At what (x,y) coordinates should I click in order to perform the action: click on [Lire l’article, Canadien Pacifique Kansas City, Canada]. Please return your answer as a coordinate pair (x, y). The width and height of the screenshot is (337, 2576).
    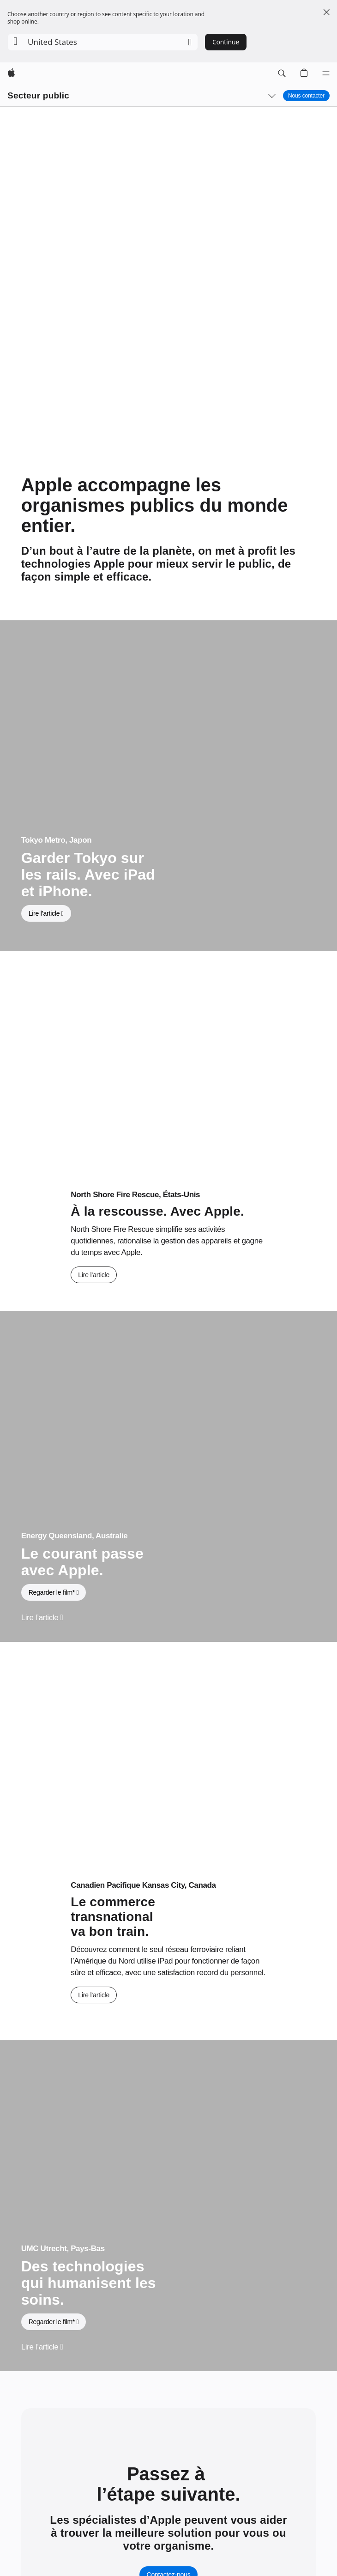
    Looking at the image, I should click on (94, 1995).